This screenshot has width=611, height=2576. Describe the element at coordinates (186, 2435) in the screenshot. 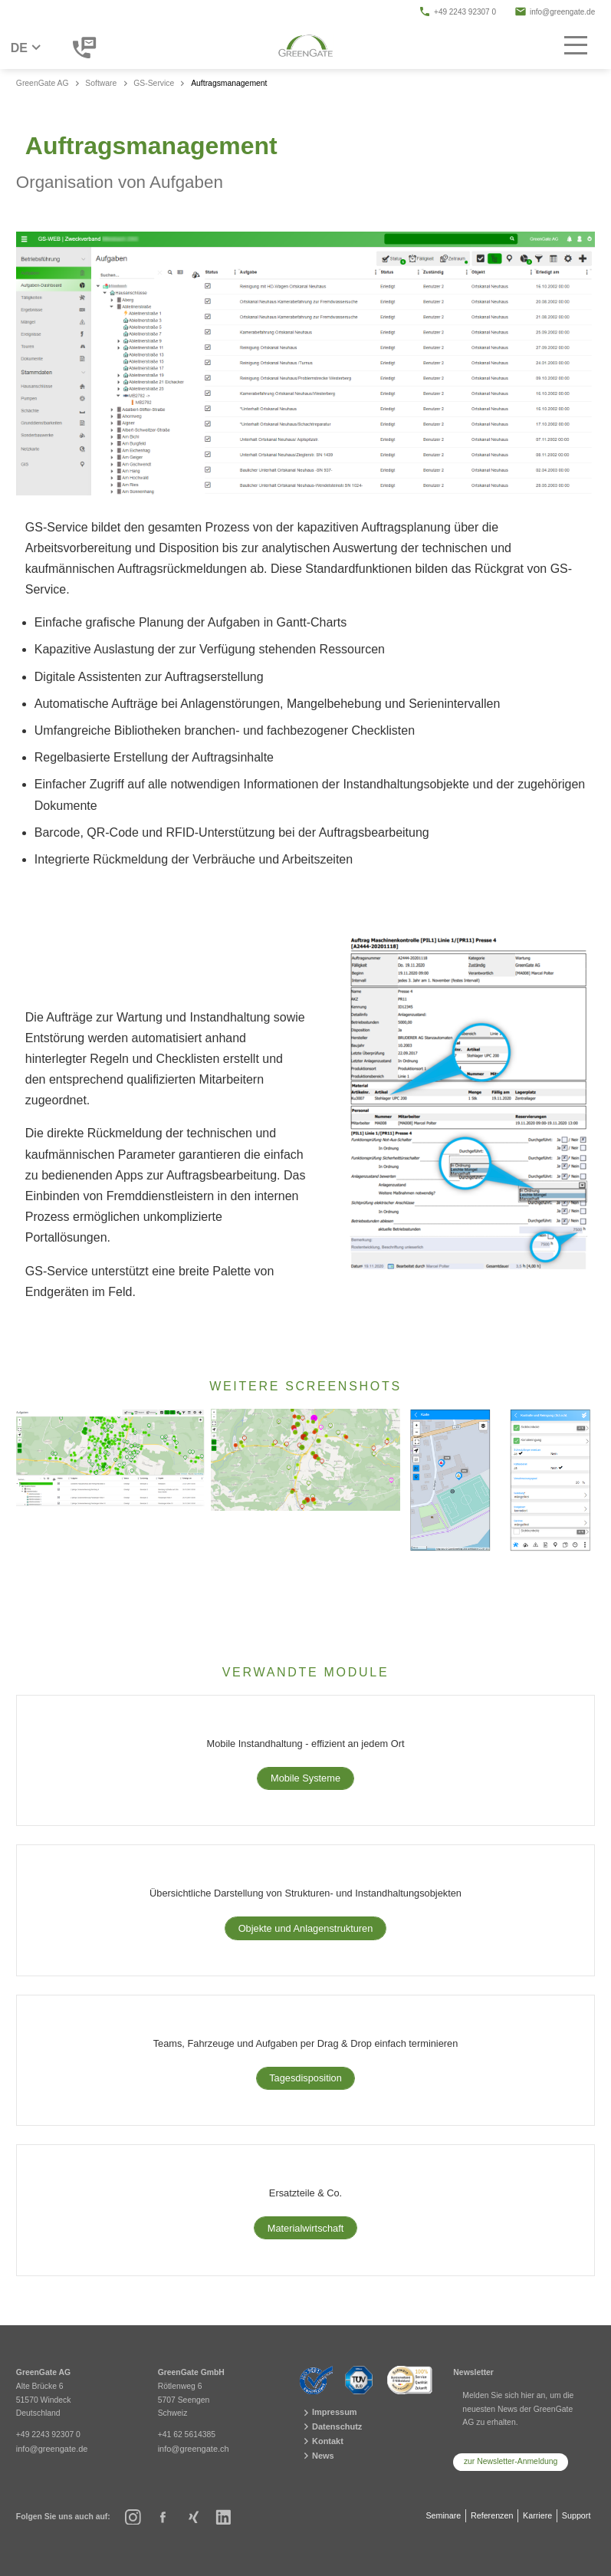

I see `+41 62 5614385` at that location.